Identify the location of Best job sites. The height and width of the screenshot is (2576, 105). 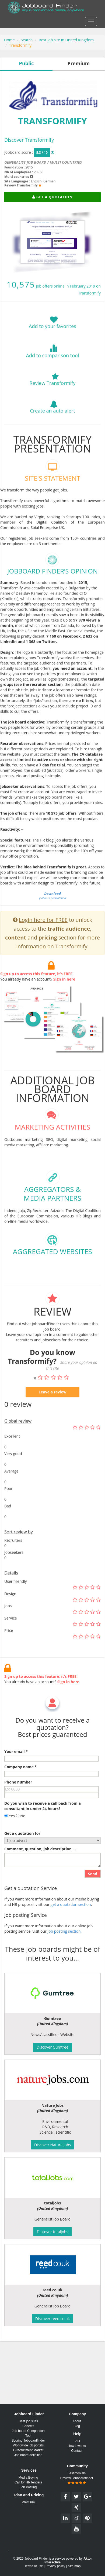
(28, 2421).